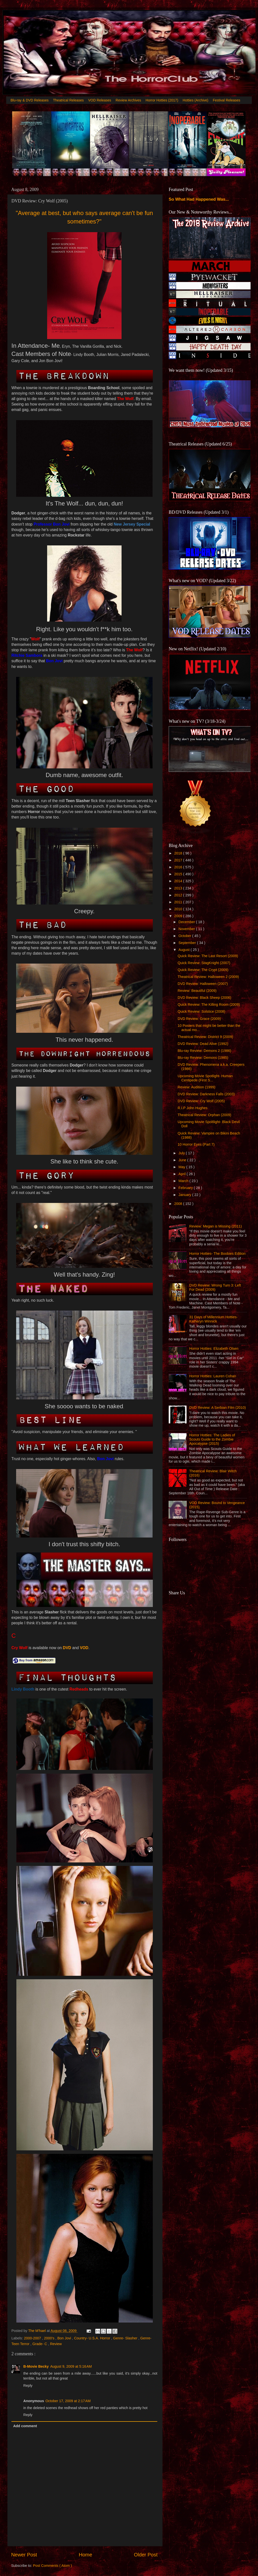 This screenshot has height=2576, width=258. Describe the element at coordinates (201, 1011) in the screenshot. I see `Quick Review: Solstice (2008)` at that location.